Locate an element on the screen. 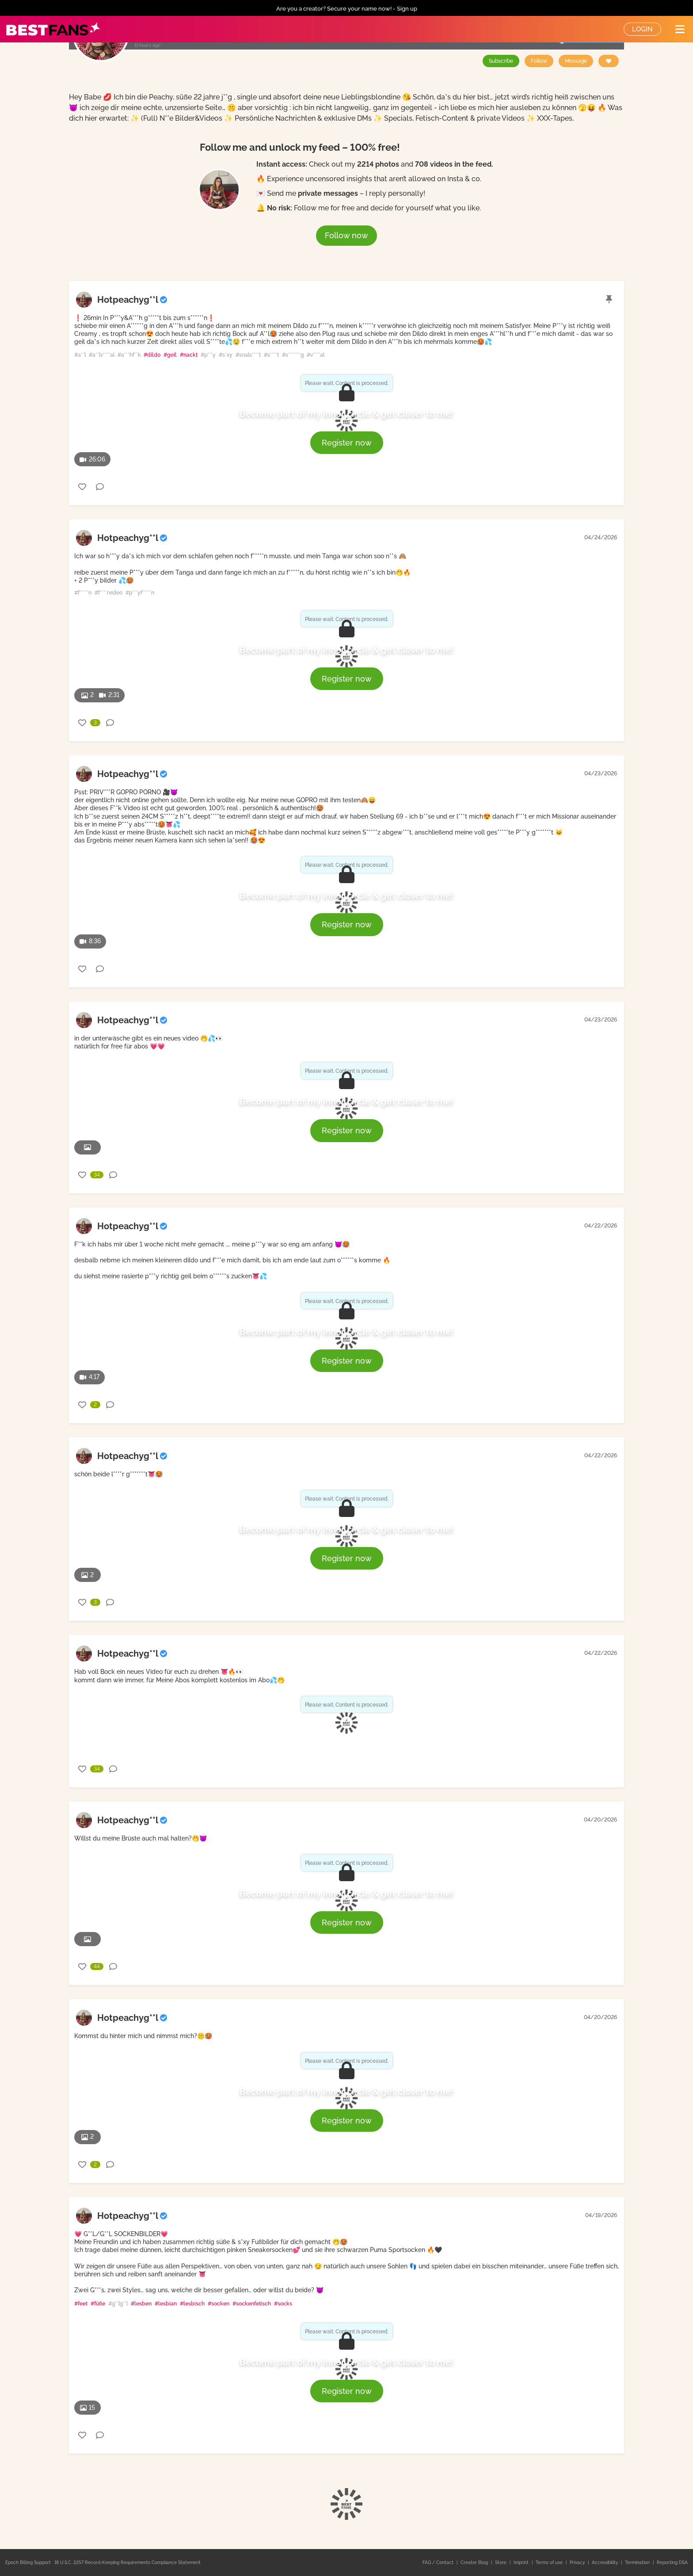 The width and height of the screenshot is (693, 2576). Terms of use is located at coordinates (550, 2562).